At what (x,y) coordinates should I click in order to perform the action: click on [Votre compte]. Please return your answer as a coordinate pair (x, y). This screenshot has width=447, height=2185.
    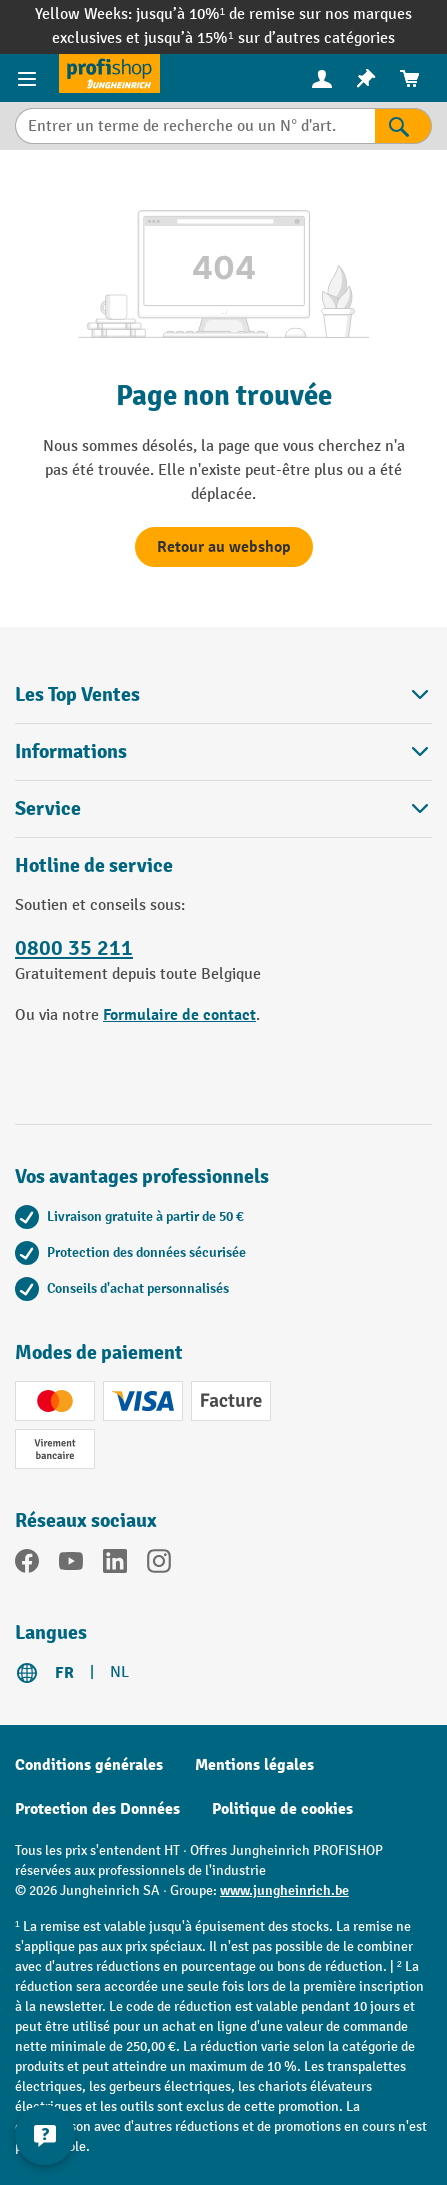
    Looking at the image, I should click on (322, 78).